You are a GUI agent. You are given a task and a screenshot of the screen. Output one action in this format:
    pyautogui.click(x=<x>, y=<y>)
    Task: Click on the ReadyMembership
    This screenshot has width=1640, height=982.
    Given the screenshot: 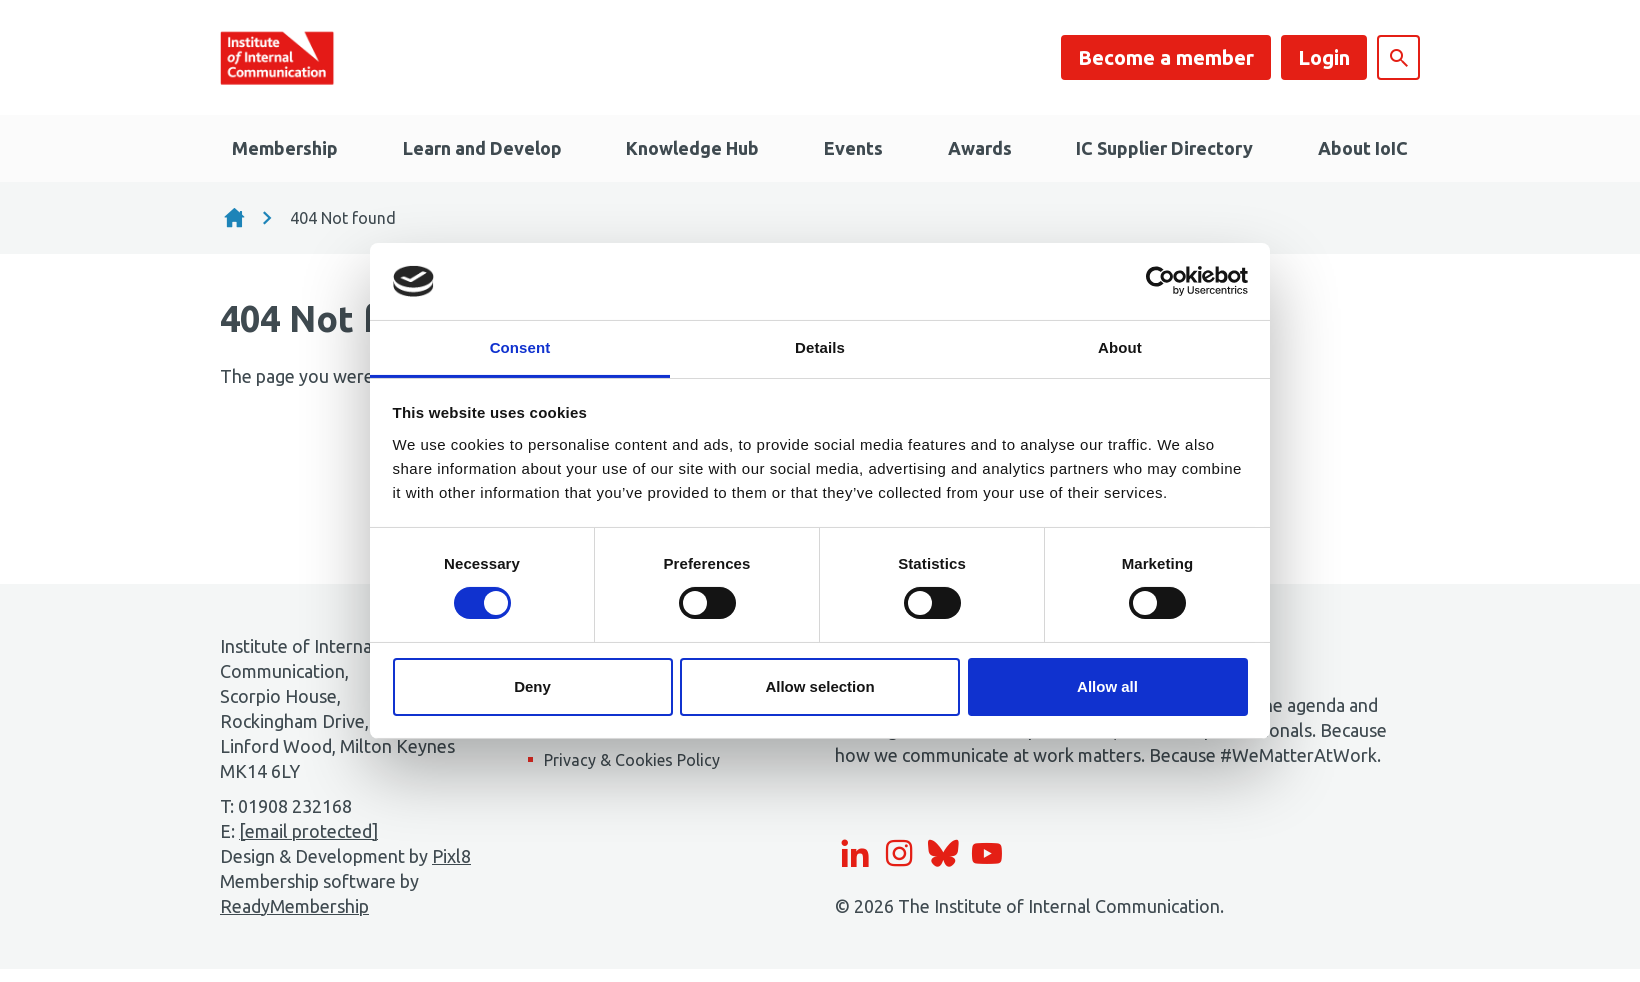 What is the action you would take?
    pyautogui.click(x=294, y=906)
    